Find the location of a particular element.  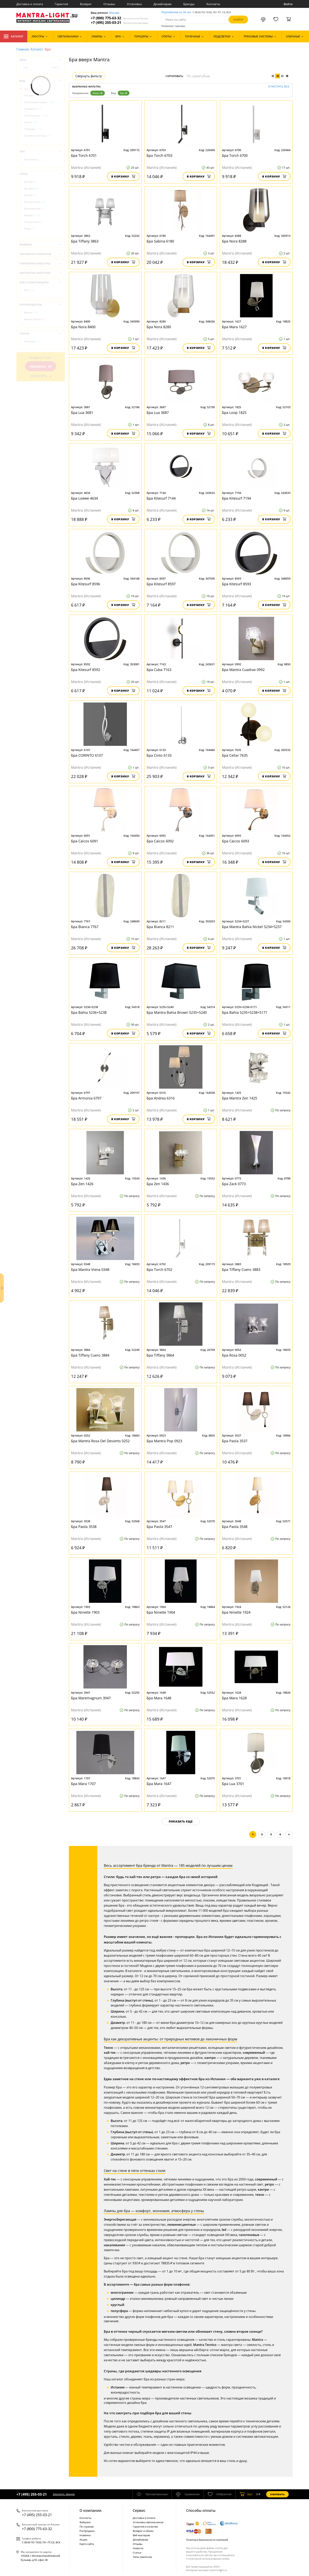

Светильники is located at coordinates (36, 115).